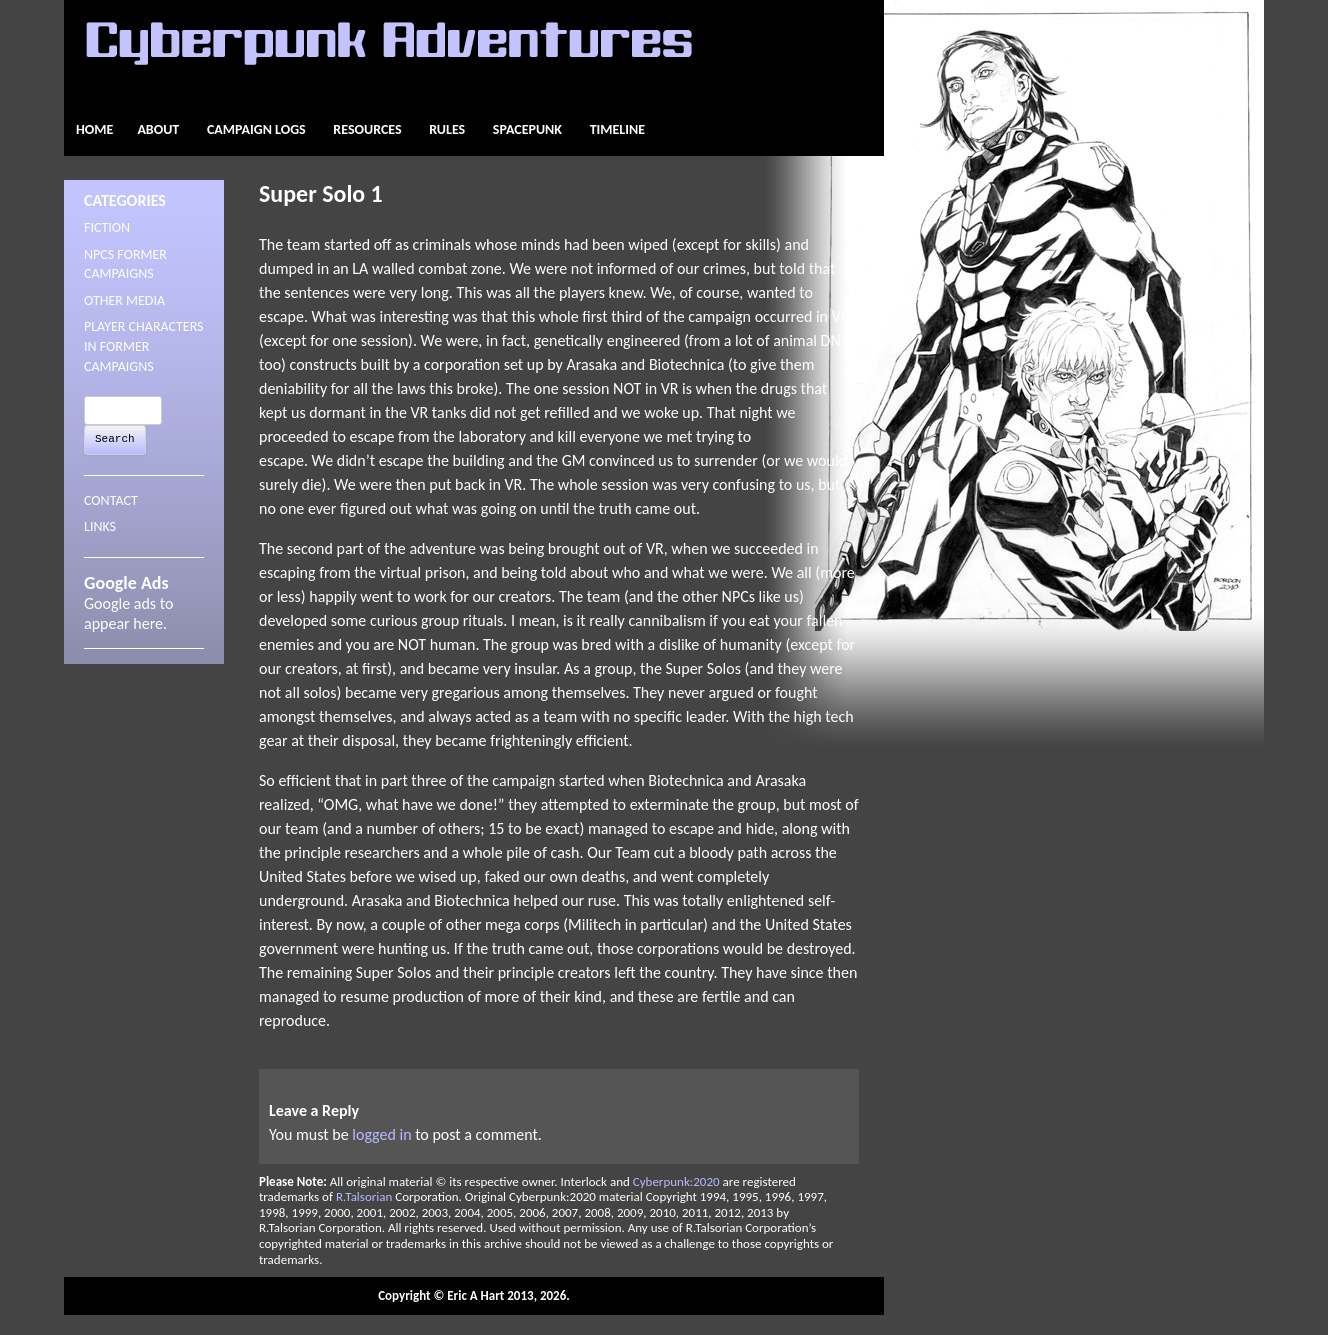 Image resolution: width=1328 pixels, height=1335 pixels. What do you see at coordinates (158, 129) in the screenshot?
I see `About` at bounding box center [158, 129].